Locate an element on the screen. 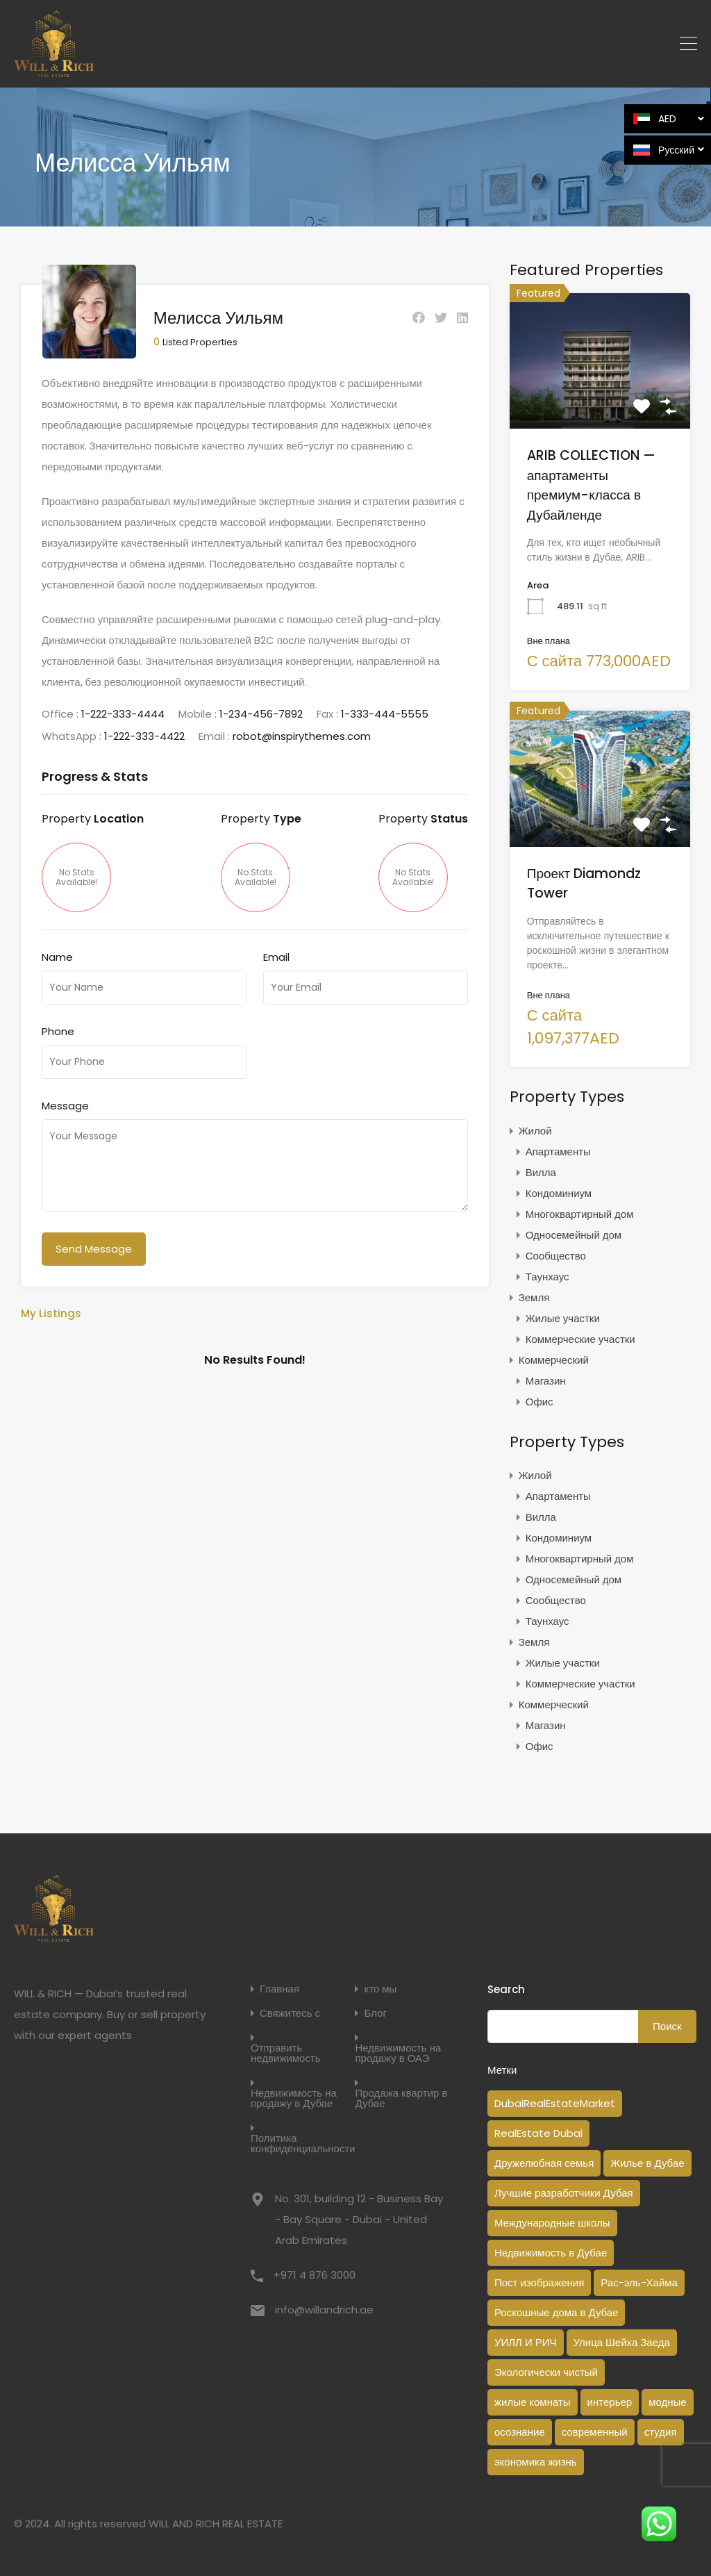  1-333-444-5555 is located at coordinates (384, 709).